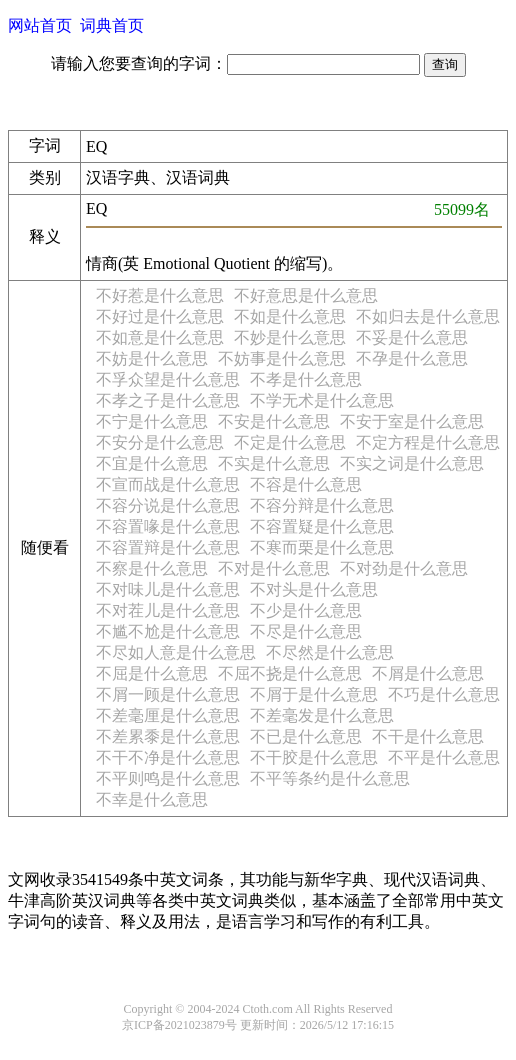  What do you see at coordinates (306, 379) in the screenshot?
I see `不孝是什么意思` at bounding box center [306, 379].